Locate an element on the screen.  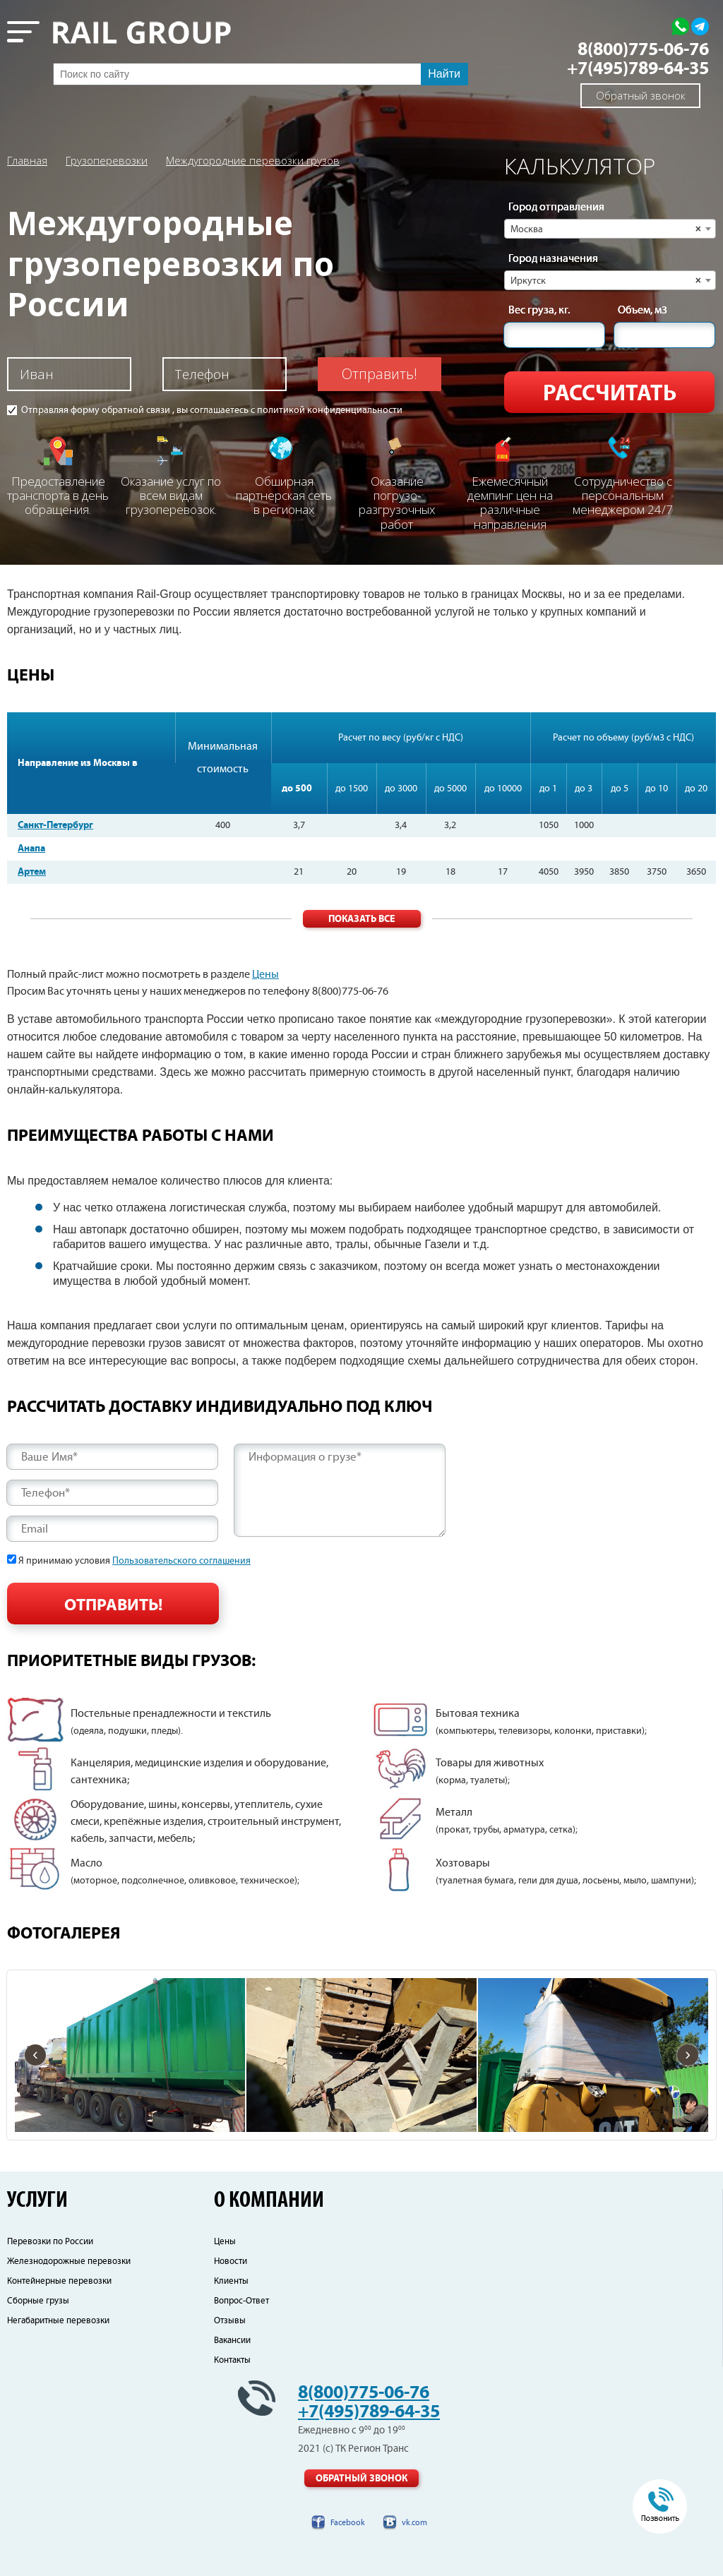
Вакансии is located at coordinates (232, 2340).